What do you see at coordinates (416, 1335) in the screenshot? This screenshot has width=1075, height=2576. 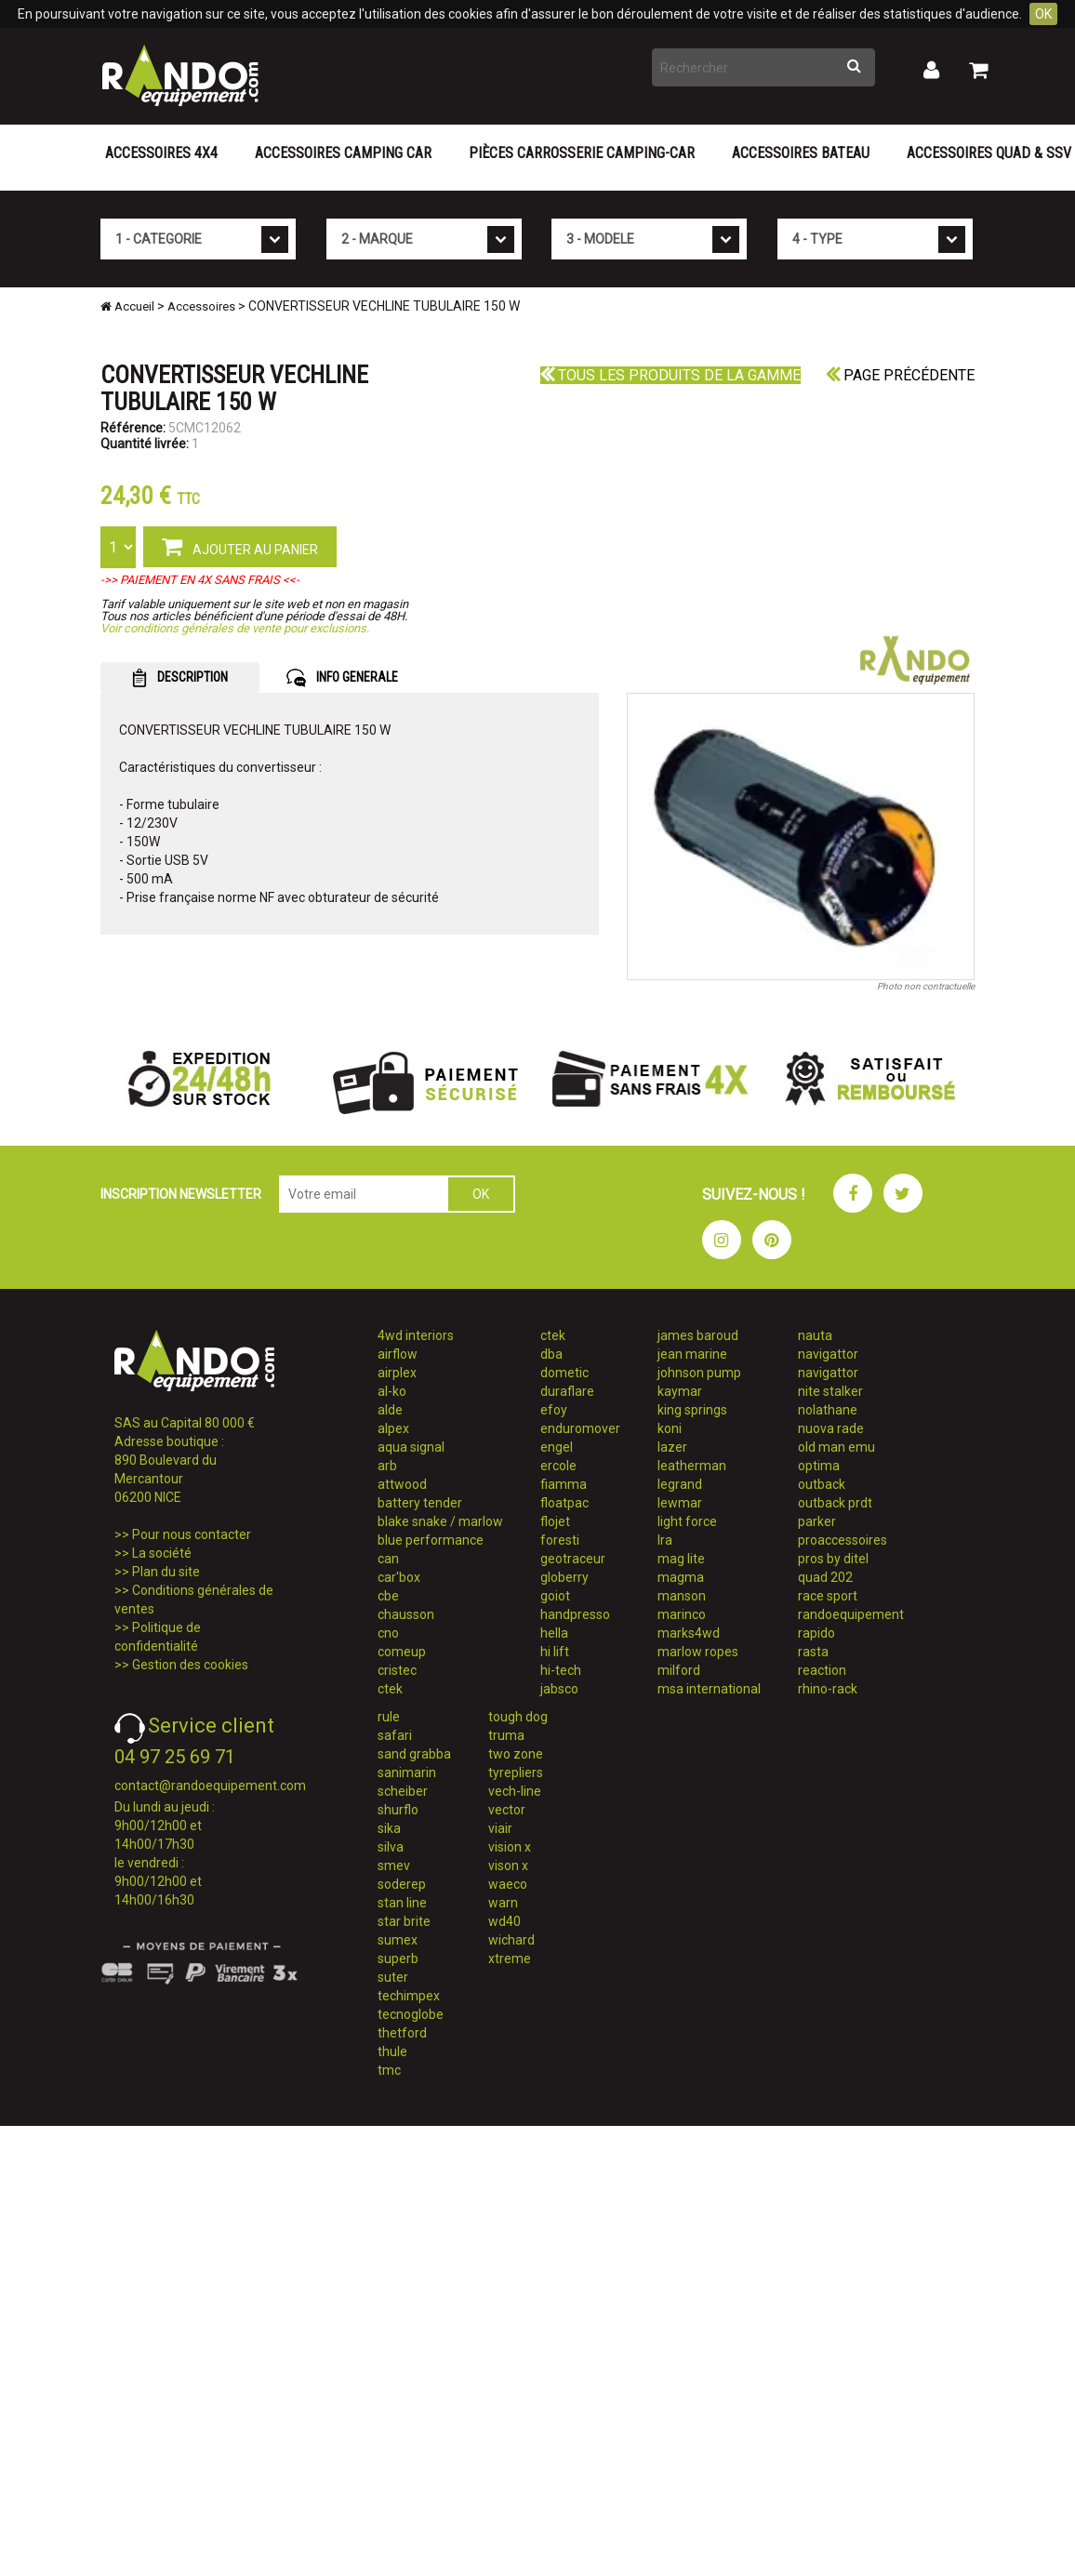 I see `4wd interiors` at bounding box center [416, 1335].